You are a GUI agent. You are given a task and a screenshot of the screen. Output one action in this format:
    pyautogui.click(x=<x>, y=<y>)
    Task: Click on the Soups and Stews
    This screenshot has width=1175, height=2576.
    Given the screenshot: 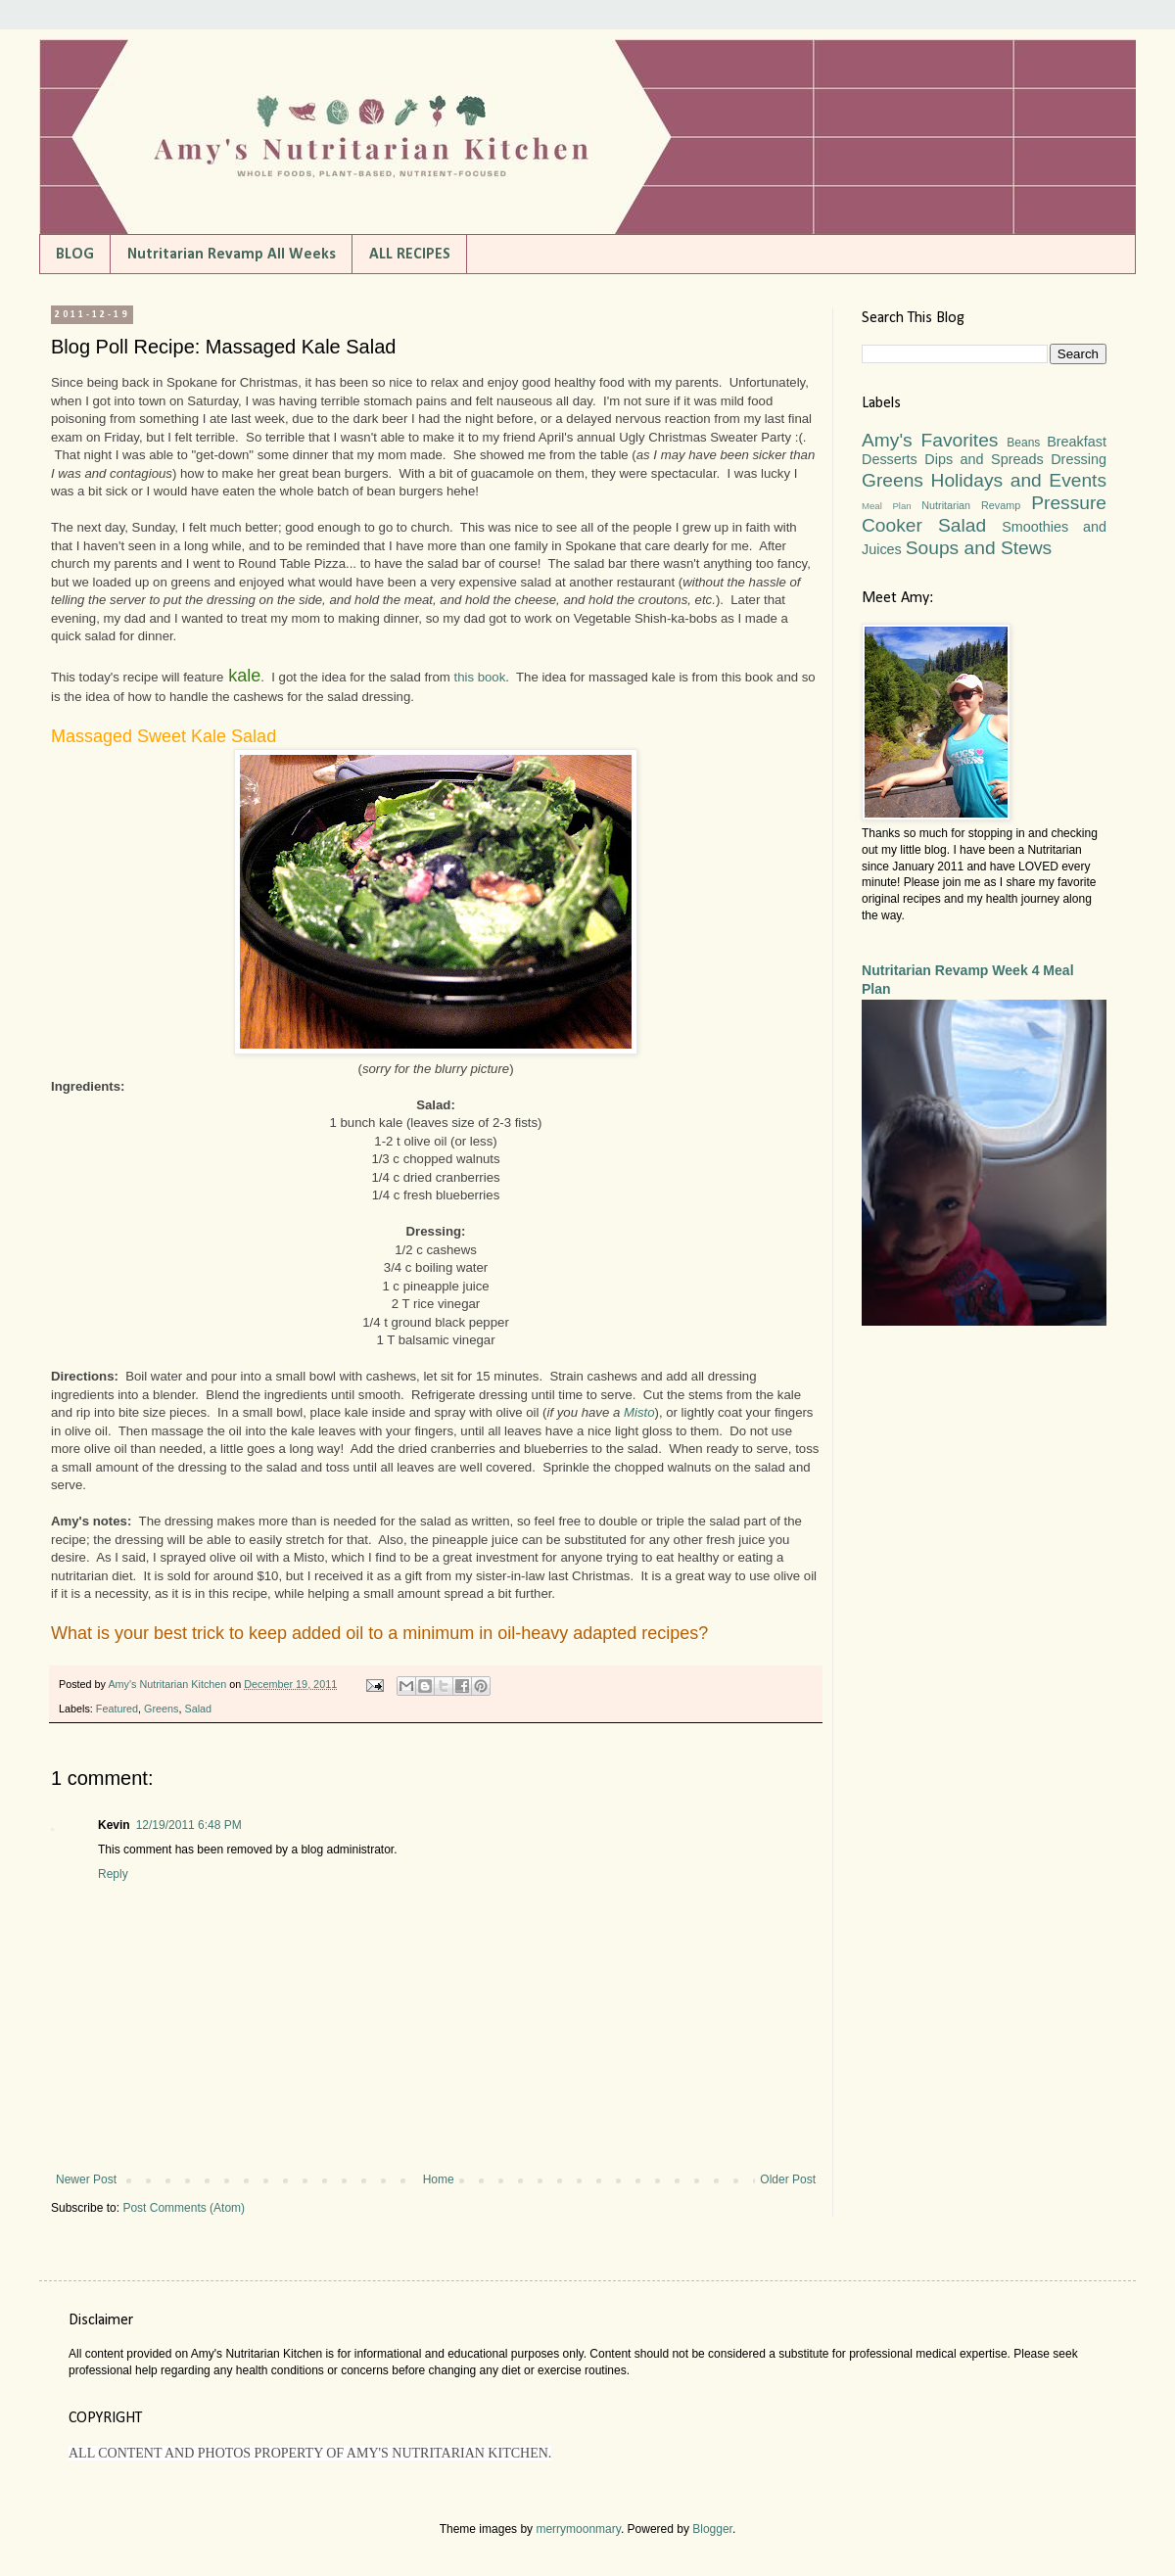 What is the action you would take?
    pyautogui.click(x=979, y=548)
    